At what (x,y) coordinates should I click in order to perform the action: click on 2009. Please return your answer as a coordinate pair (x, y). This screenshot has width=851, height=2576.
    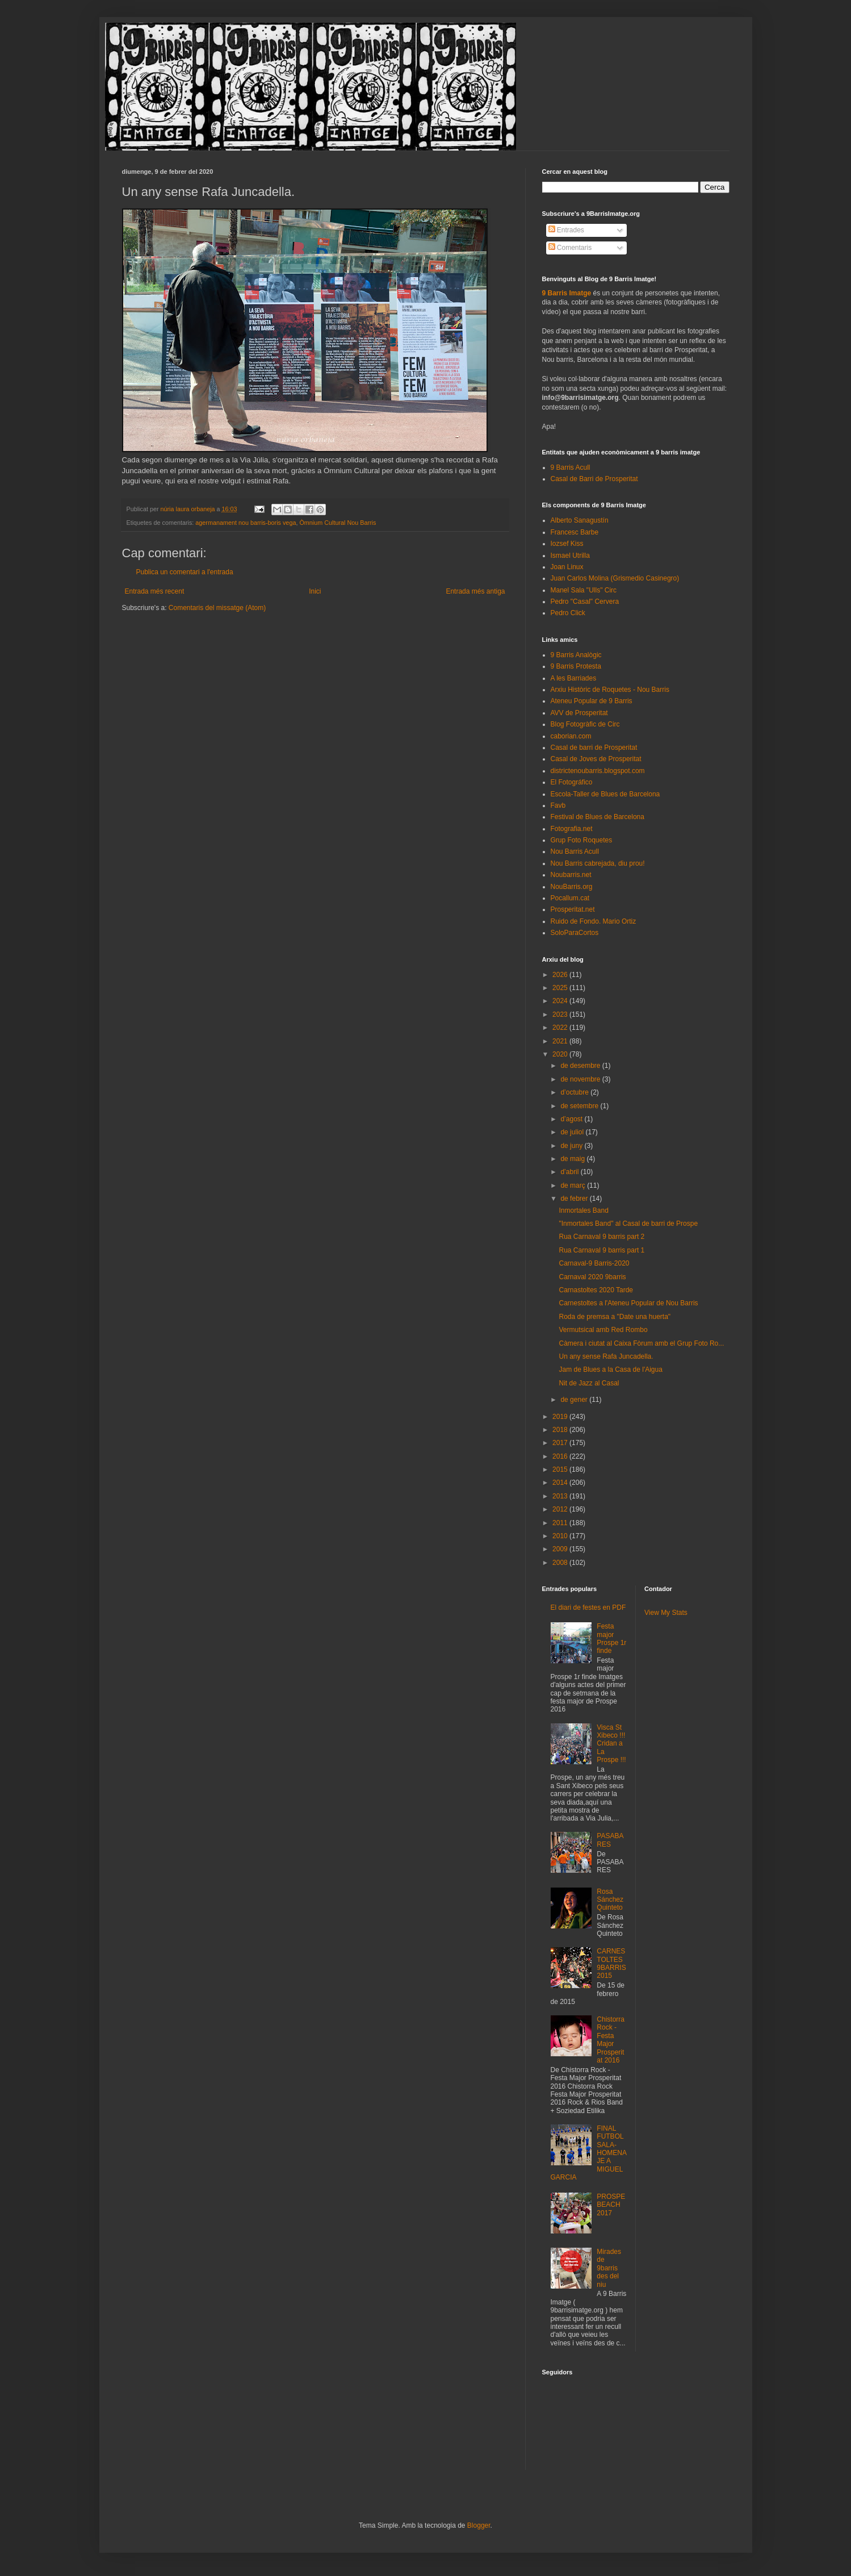
    Looking at the image, I should click on (560, 1549).